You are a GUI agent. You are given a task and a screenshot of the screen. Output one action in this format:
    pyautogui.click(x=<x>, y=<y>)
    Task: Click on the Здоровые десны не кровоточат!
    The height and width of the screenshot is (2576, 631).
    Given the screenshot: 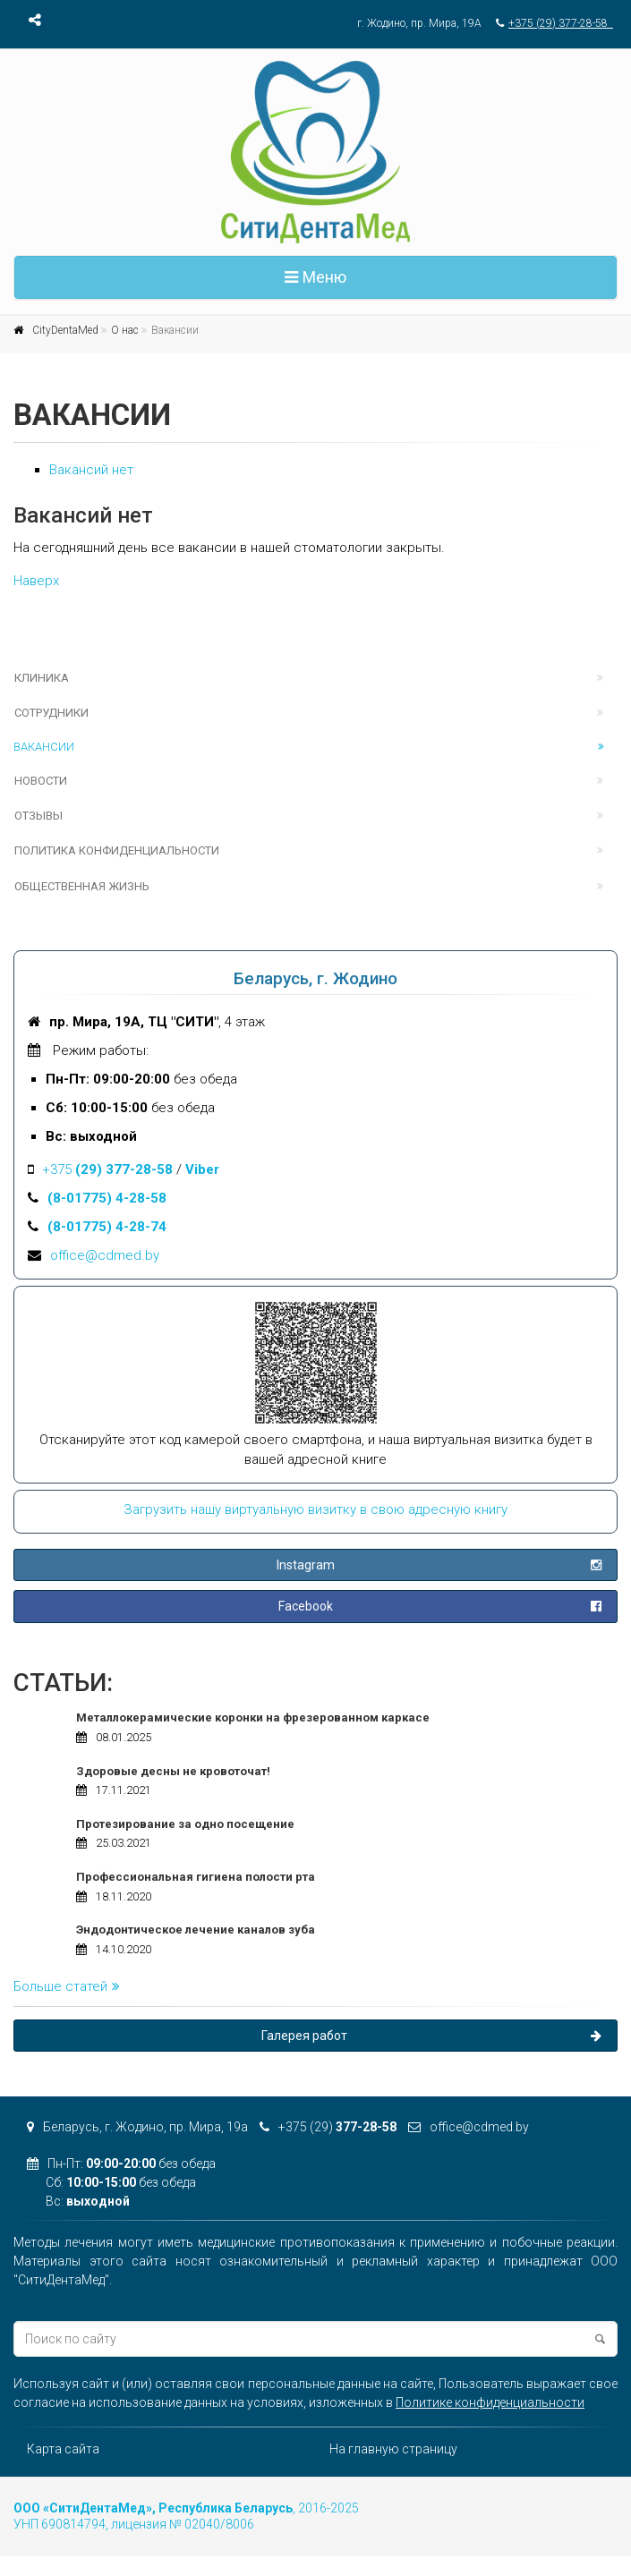 What is the action you would take?
    pyautogui.click(x=173, y=1771)
    